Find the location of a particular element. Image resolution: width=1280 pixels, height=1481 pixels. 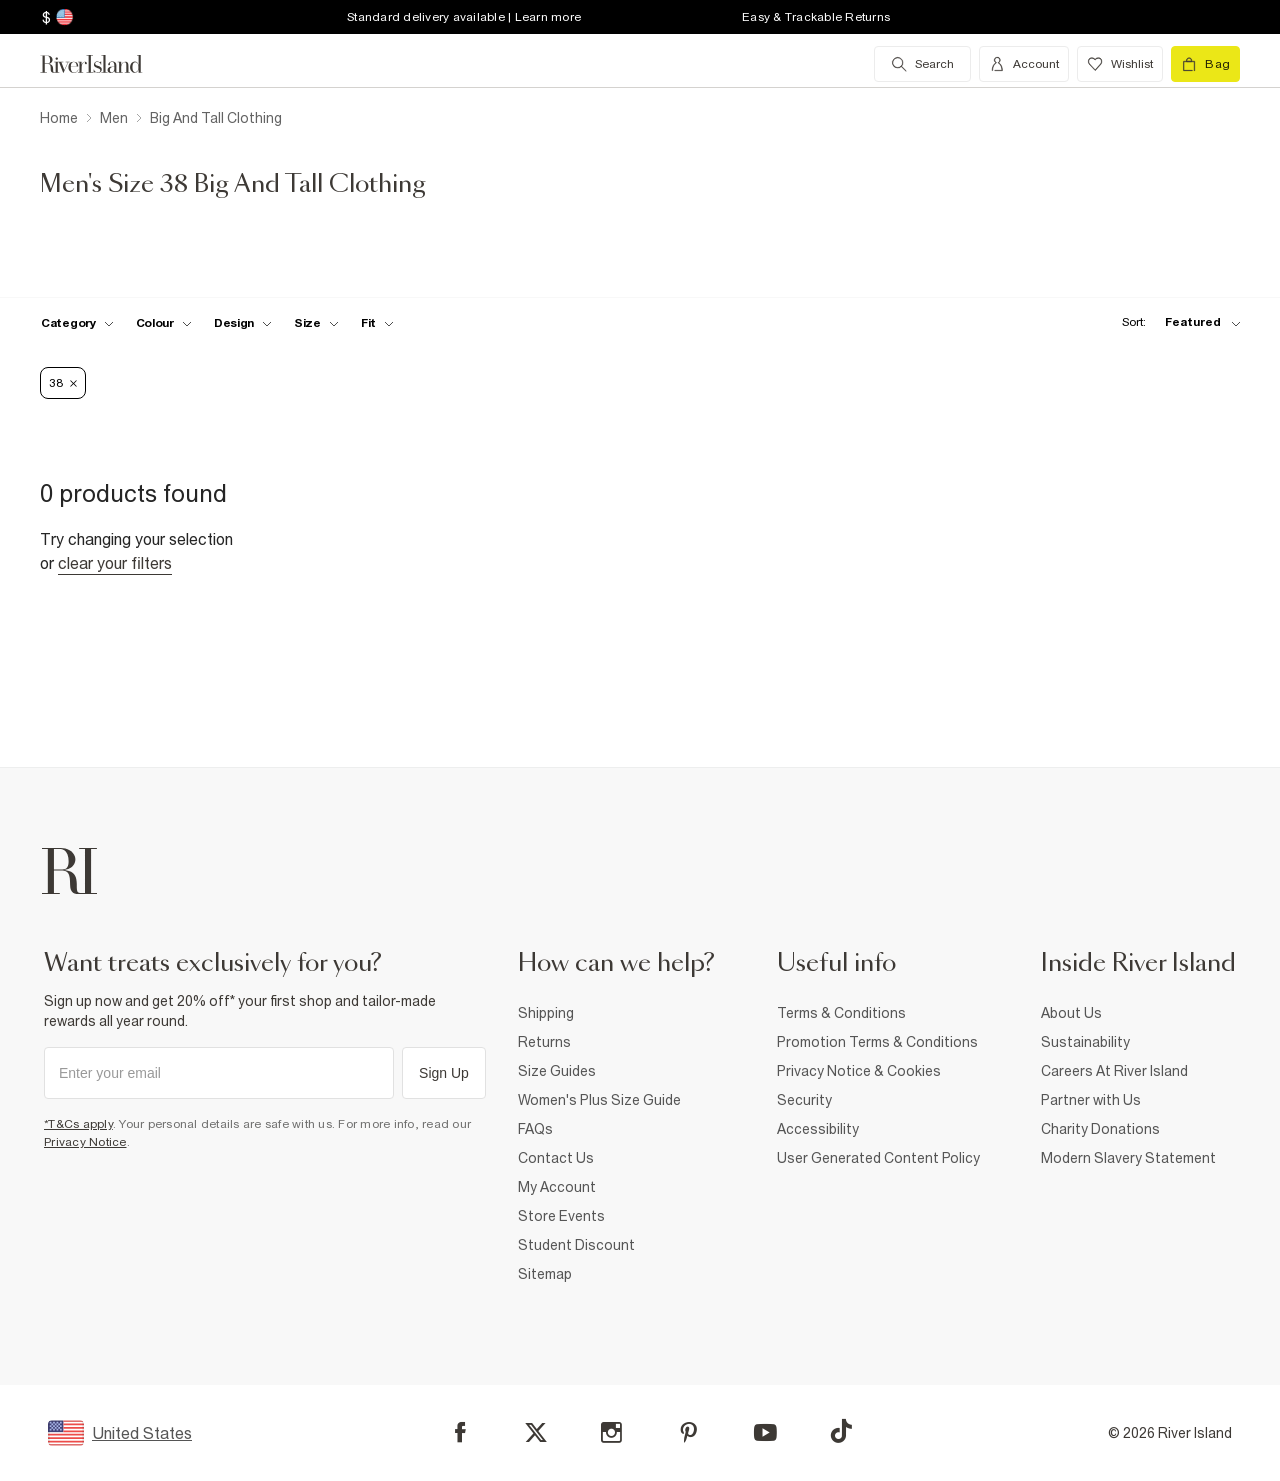

[f-sizes toggle] is located at coordinates (316, 323).